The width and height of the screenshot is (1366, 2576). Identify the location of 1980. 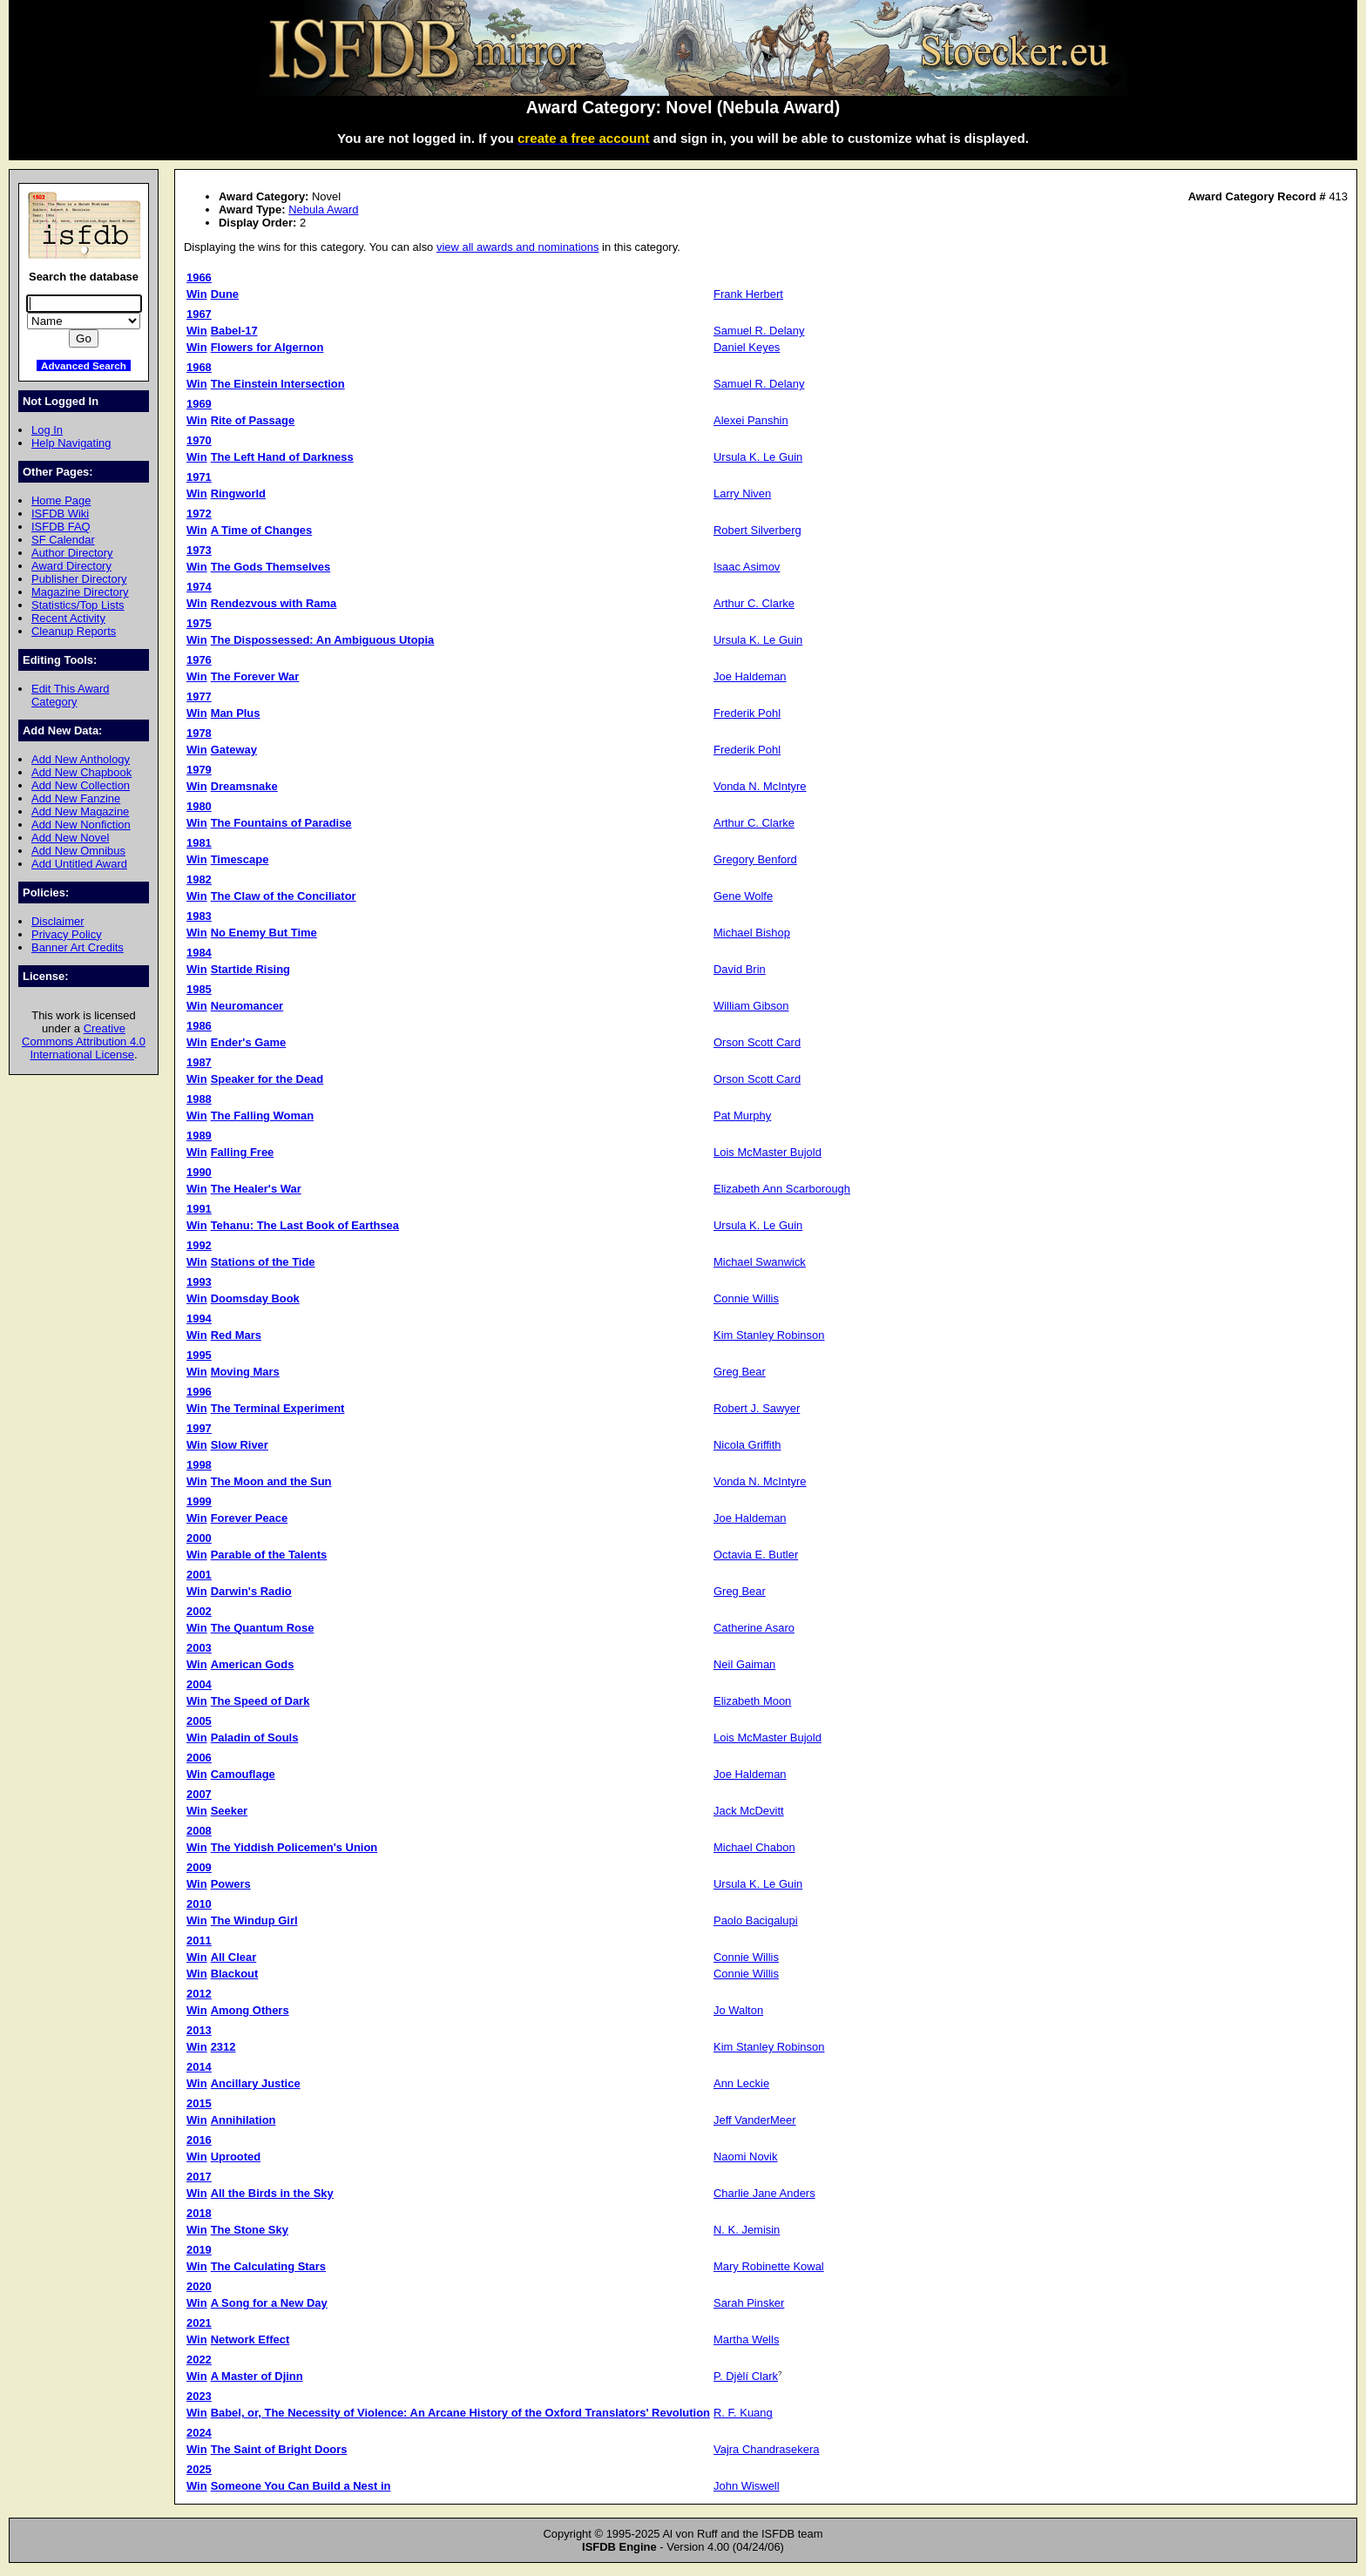
(199, 806).